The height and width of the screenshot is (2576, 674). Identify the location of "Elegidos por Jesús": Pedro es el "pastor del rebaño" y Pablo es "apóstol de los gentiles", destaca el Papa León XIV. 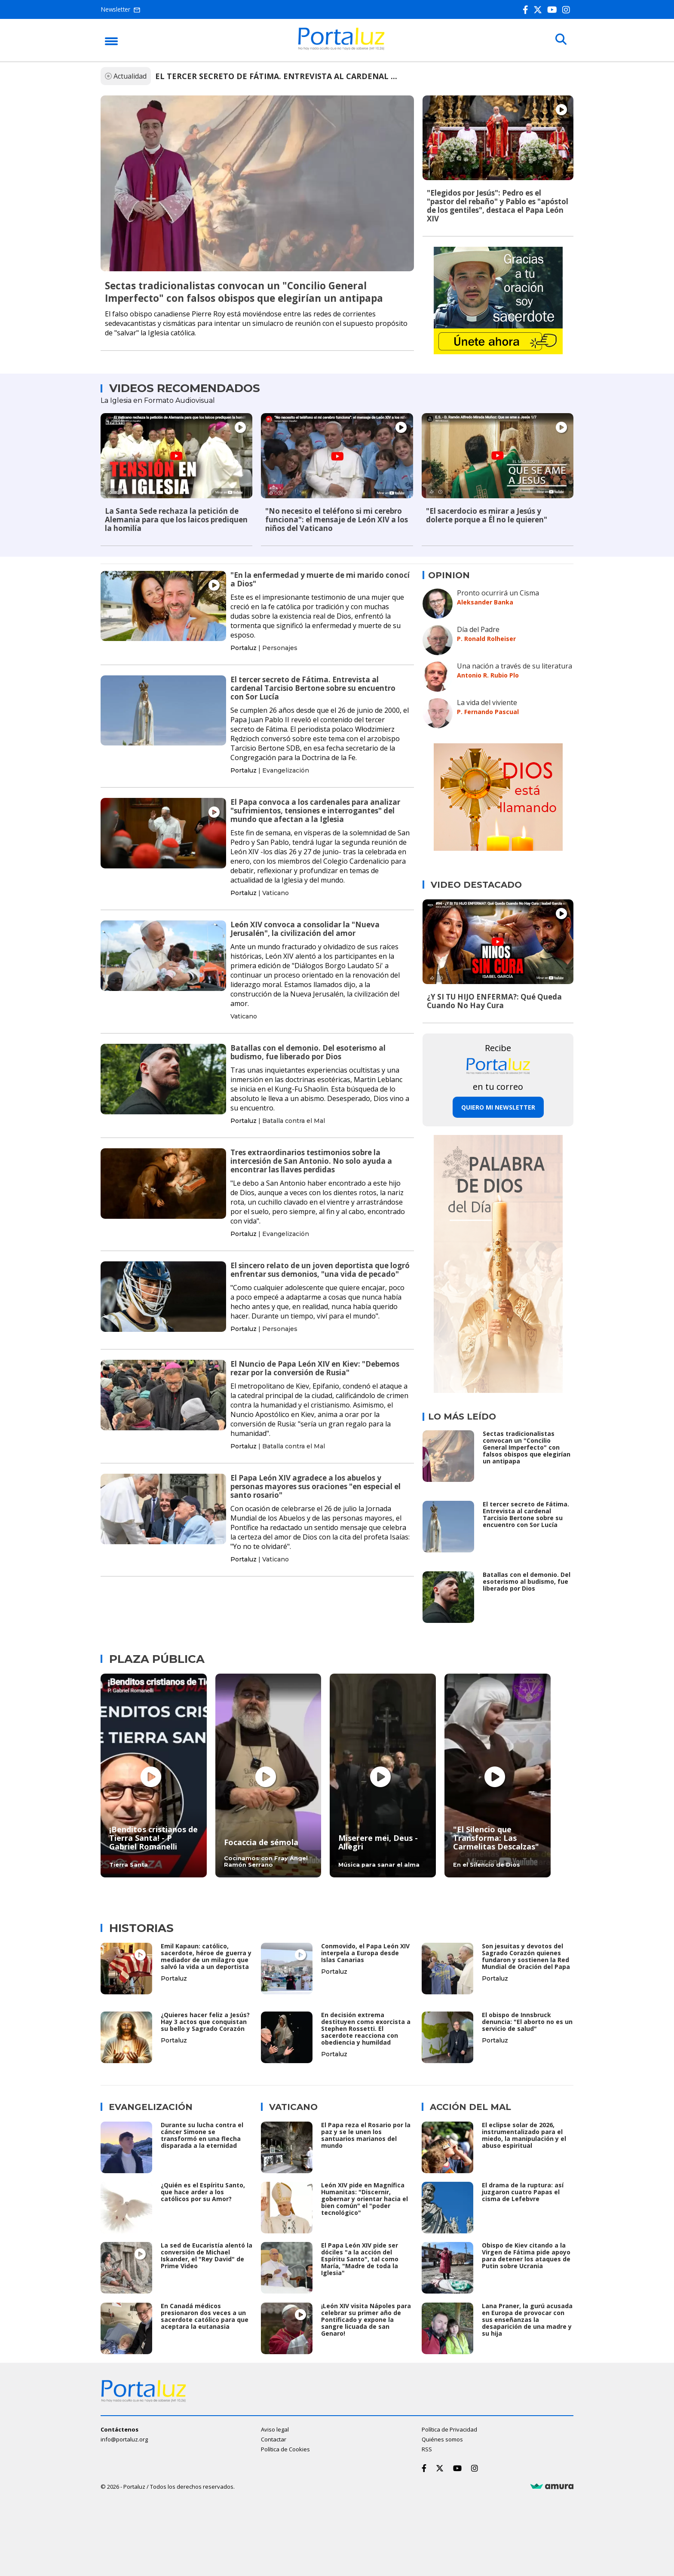
(497, 206).